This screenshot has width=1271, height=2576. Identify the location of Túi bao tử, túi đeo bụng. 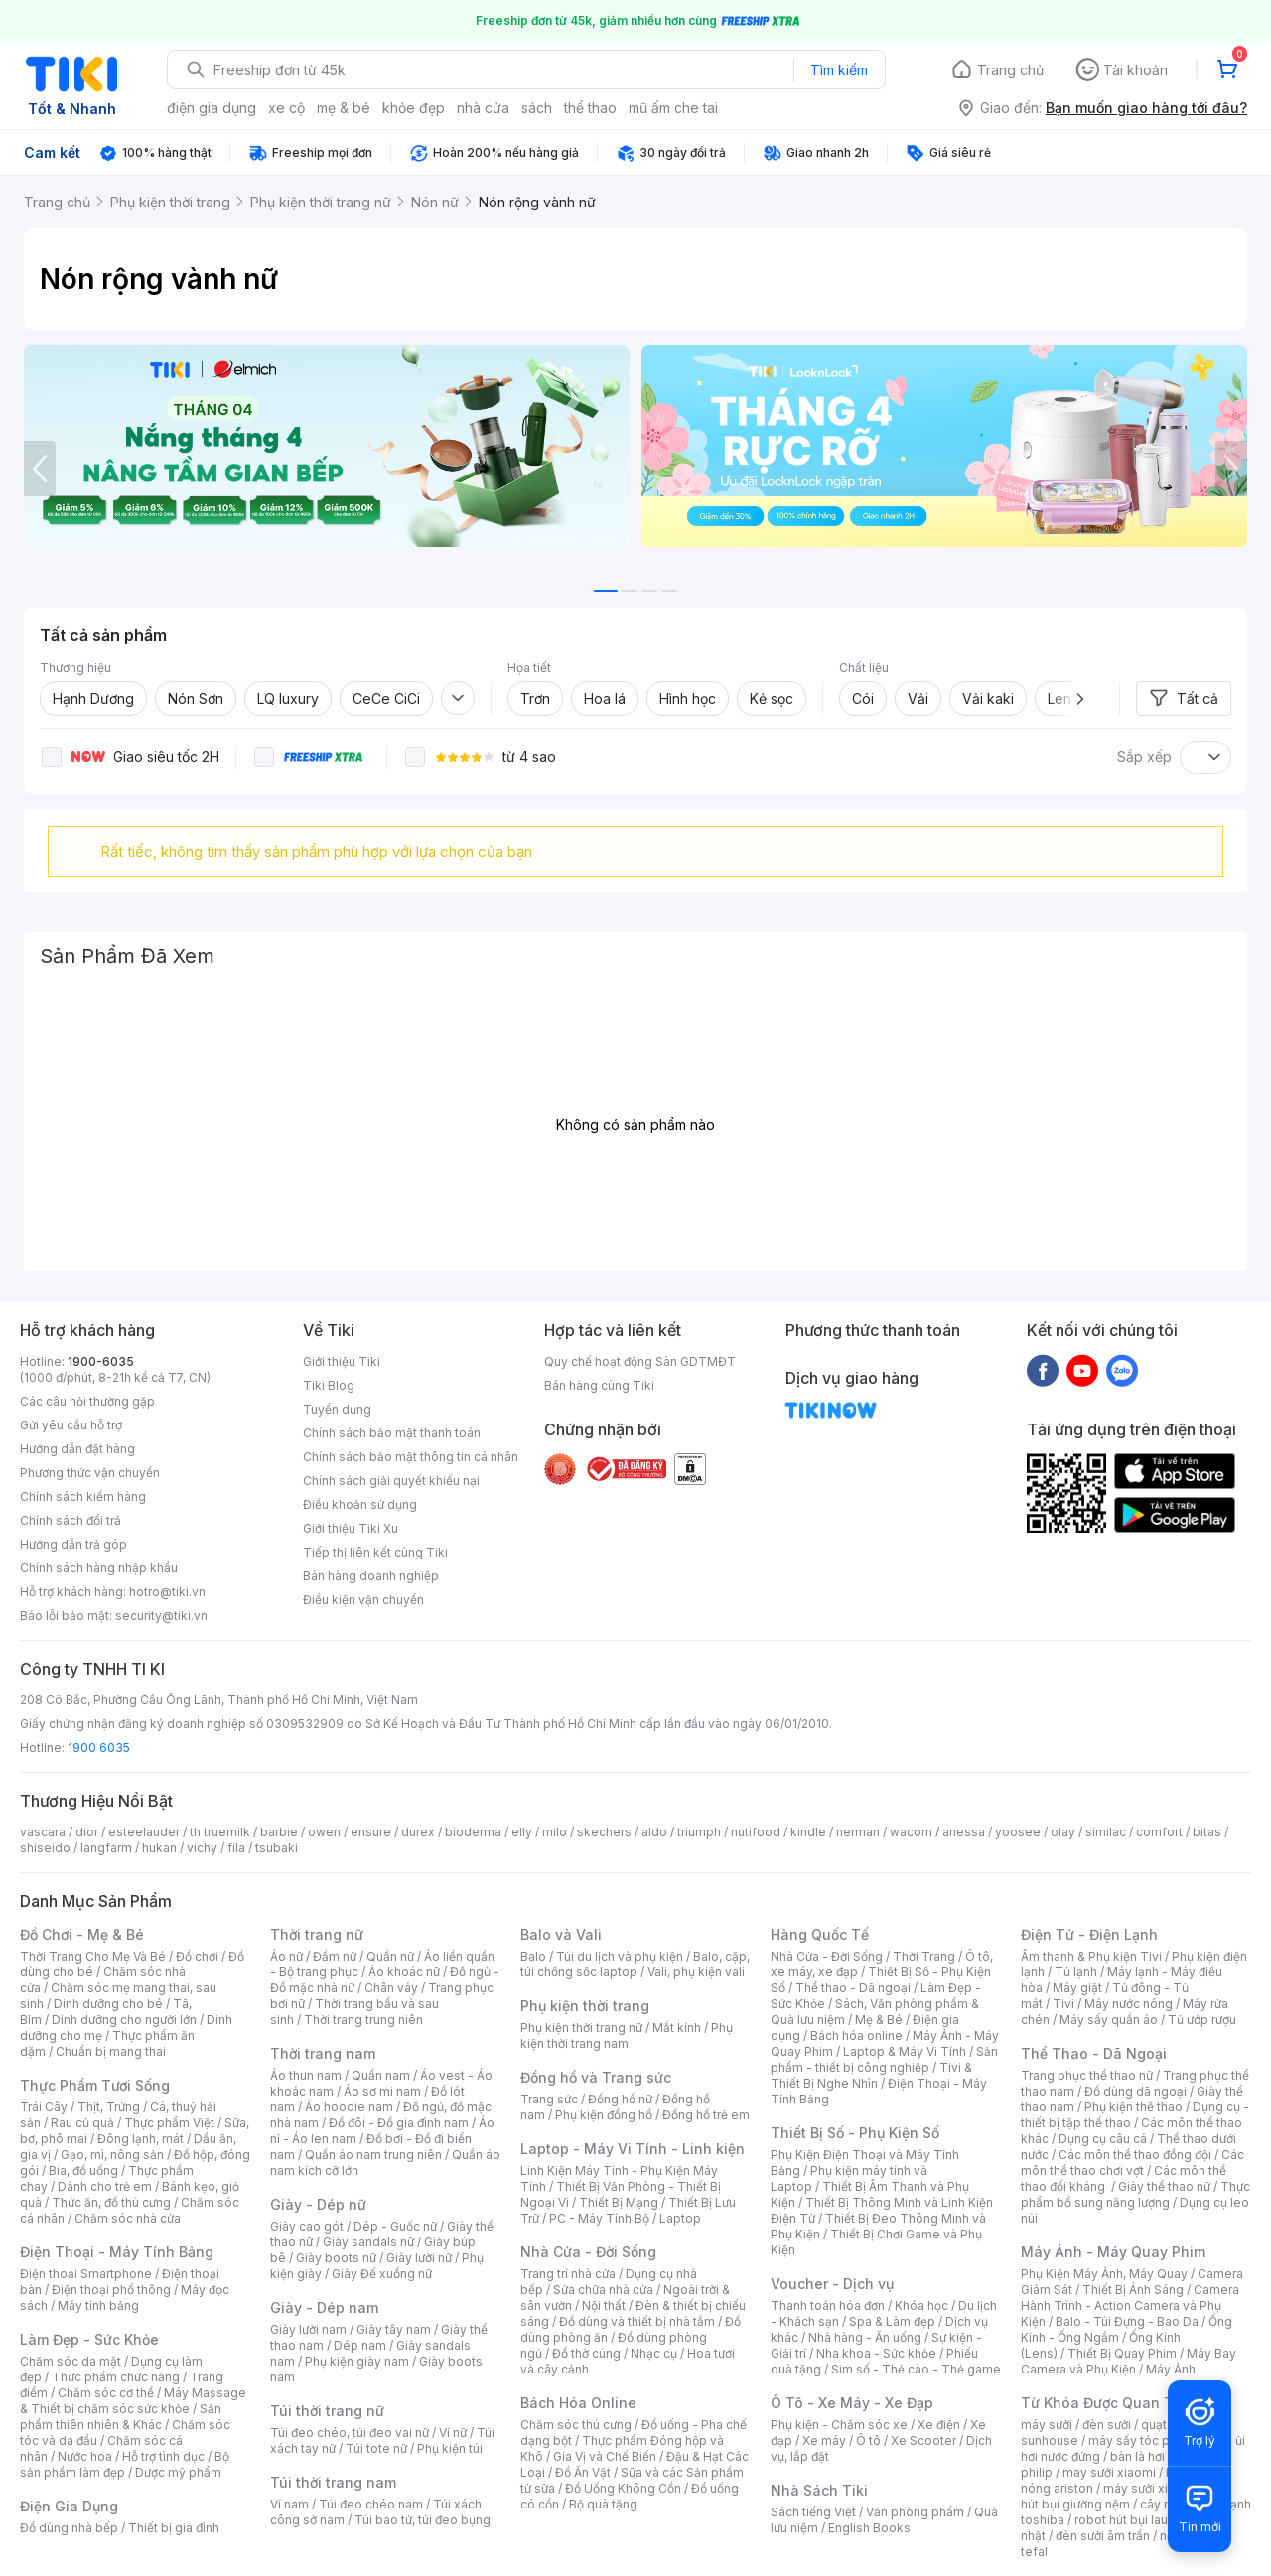
(422, 2519).